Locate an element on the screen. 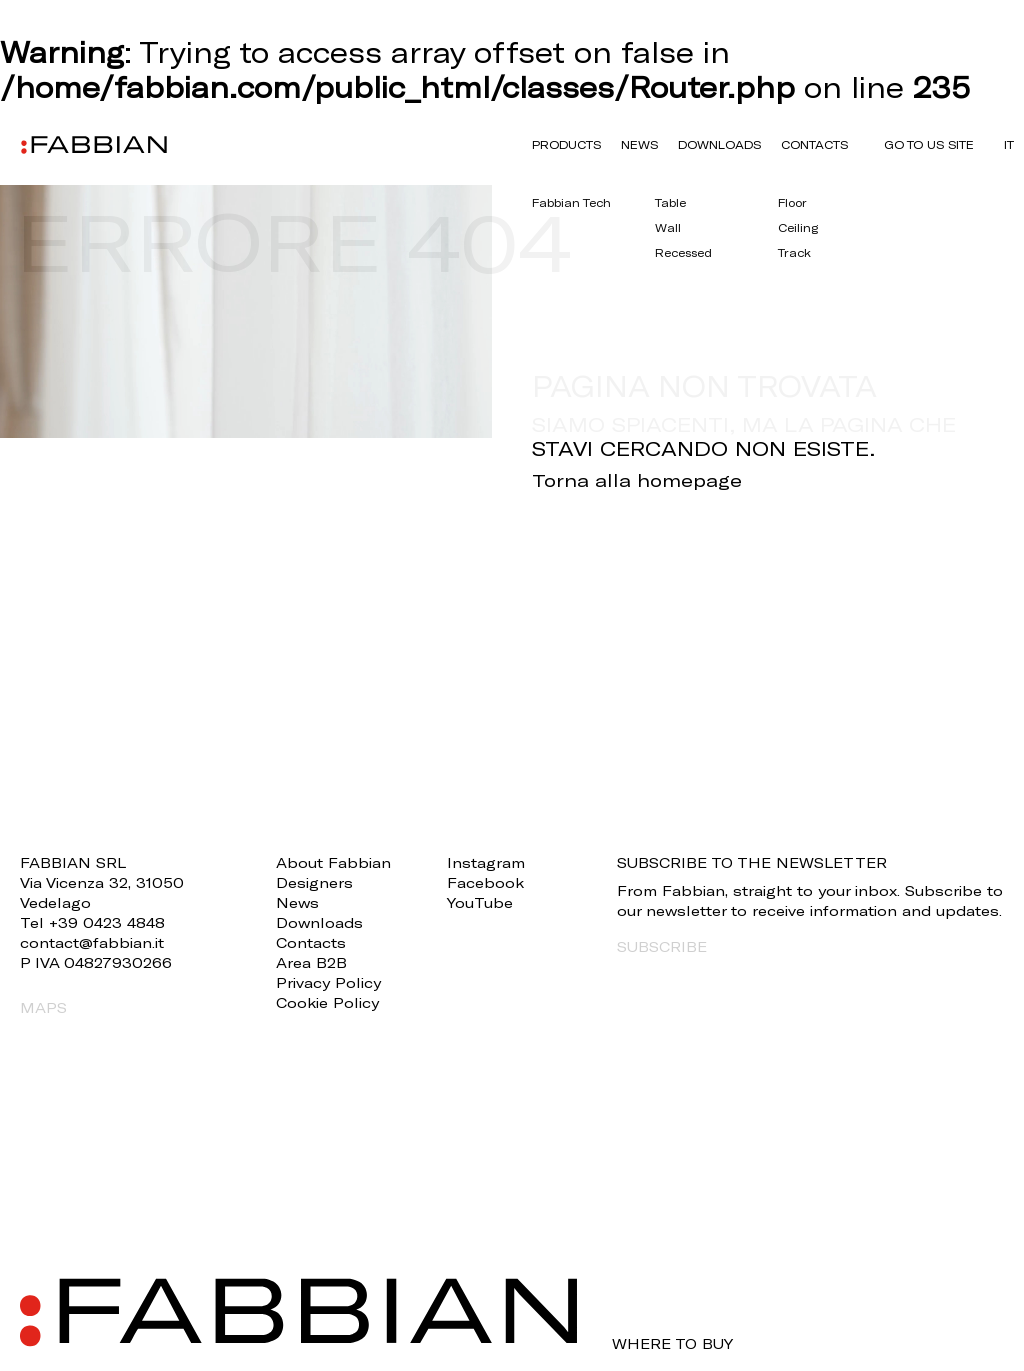 This screenshot has width=1024, height=1371. Instagram is located at coordinates (486, 862).